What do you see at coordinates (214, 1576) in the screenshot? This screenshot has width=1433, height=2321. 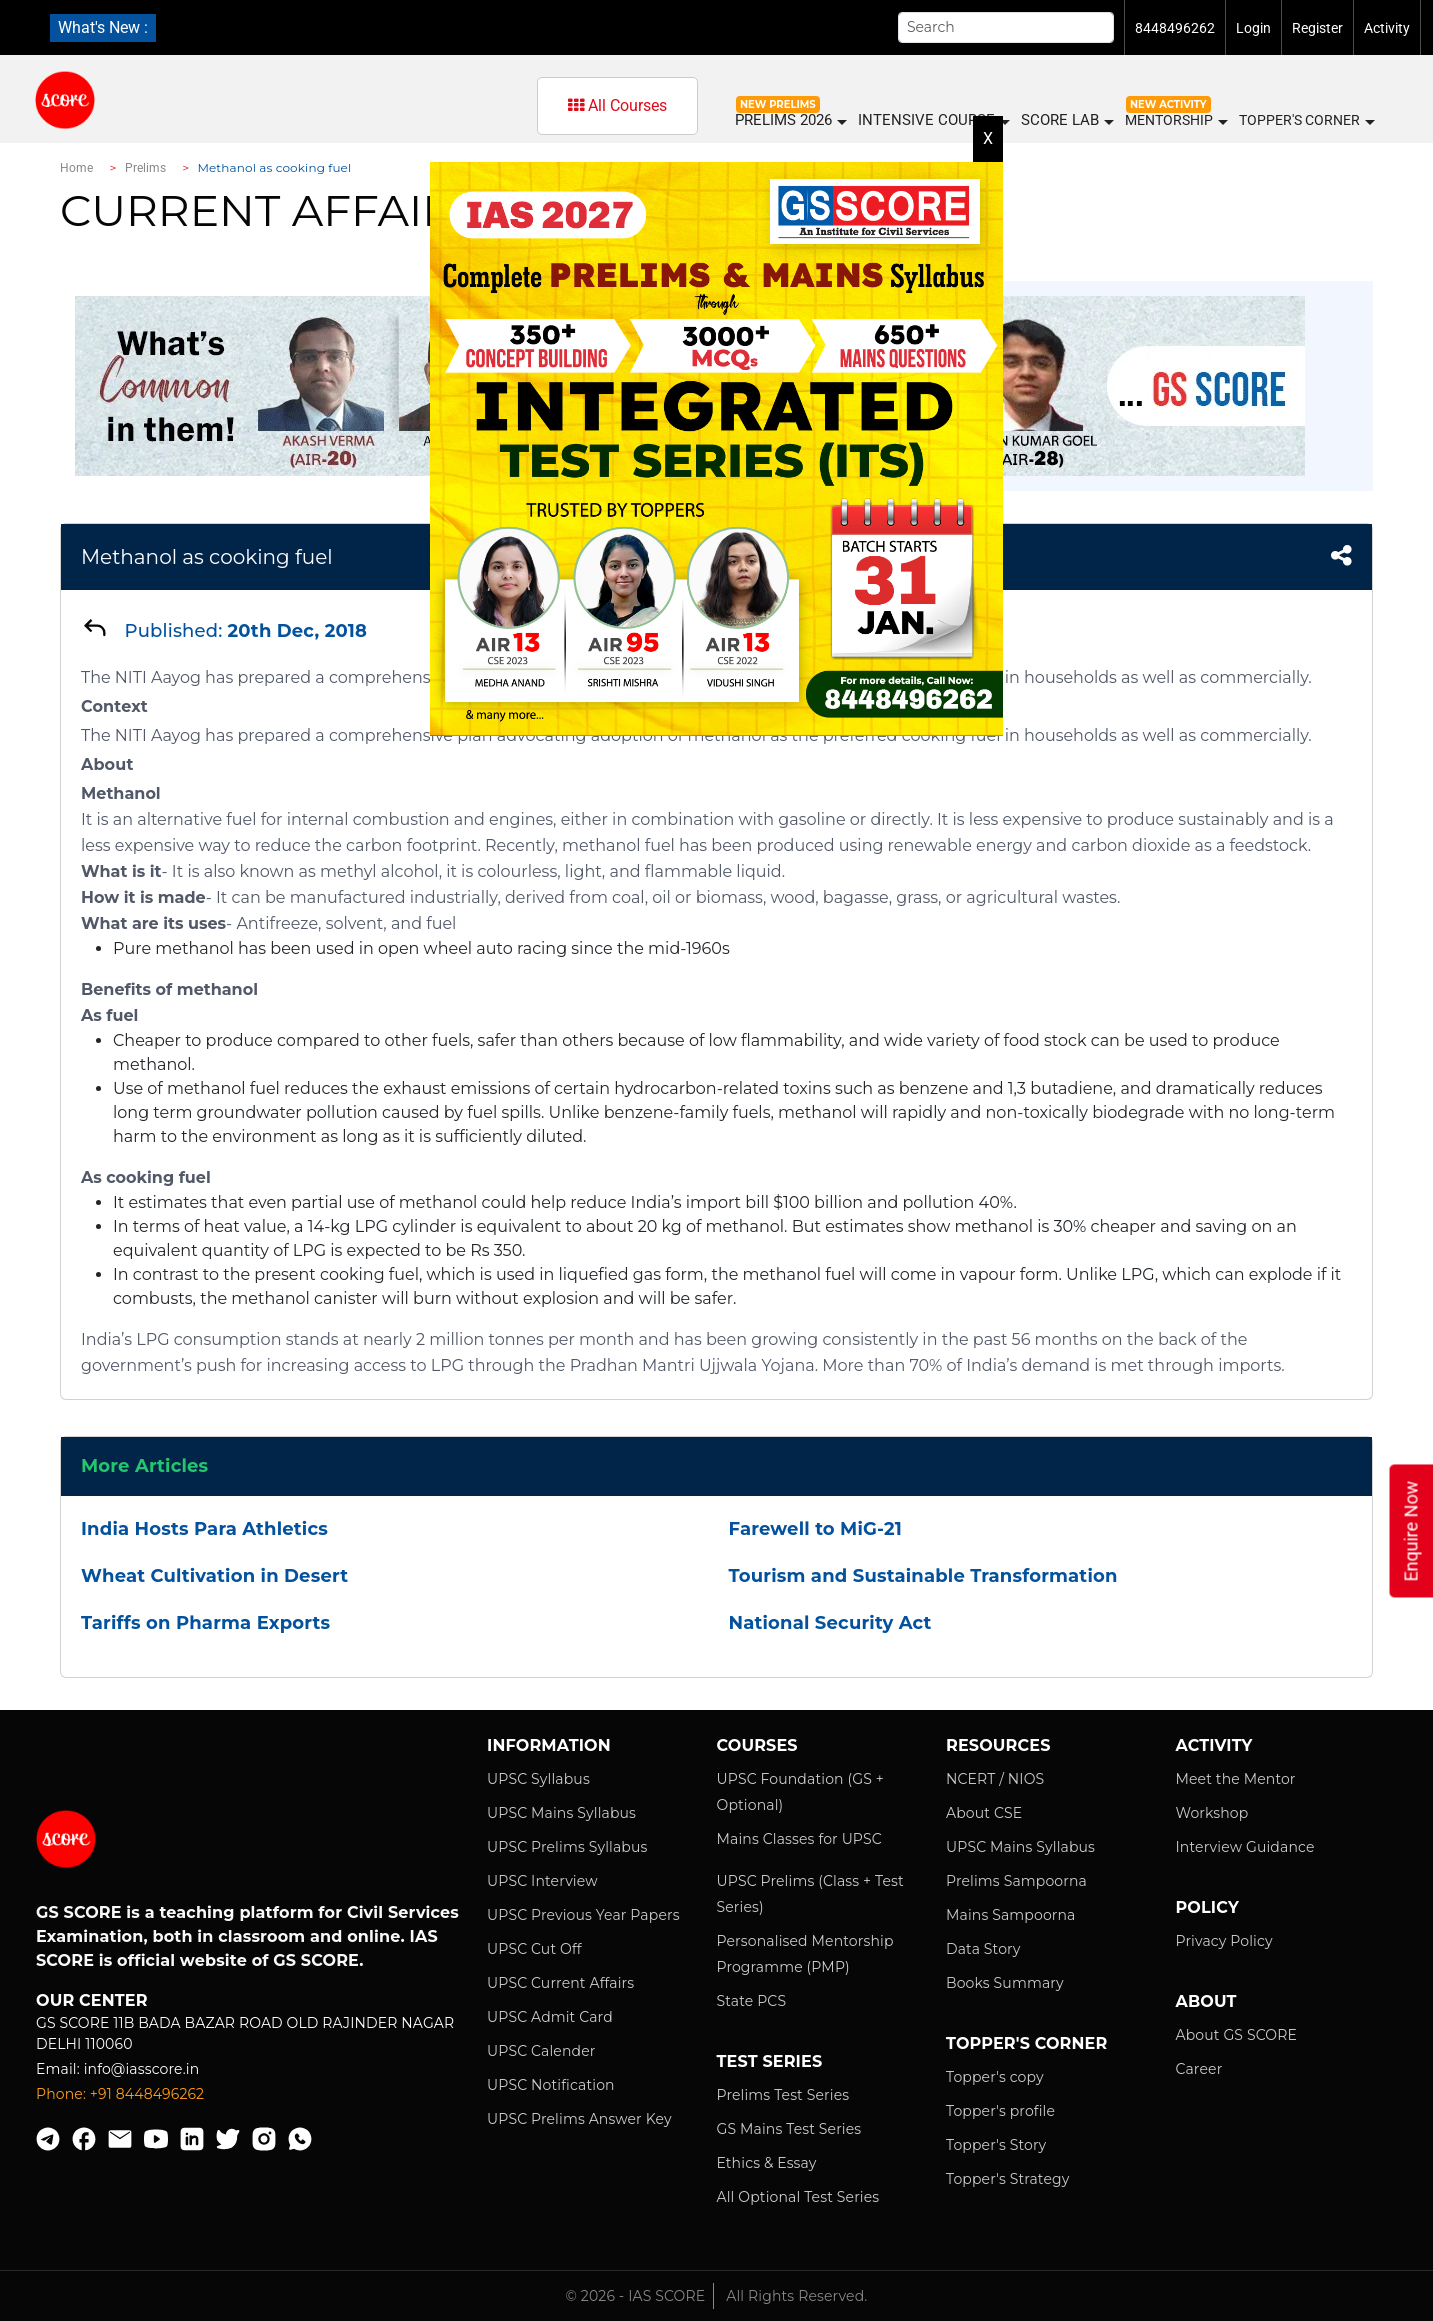 I see `Wheat Cultivation in Desert` at bounding box center [214, 1576].